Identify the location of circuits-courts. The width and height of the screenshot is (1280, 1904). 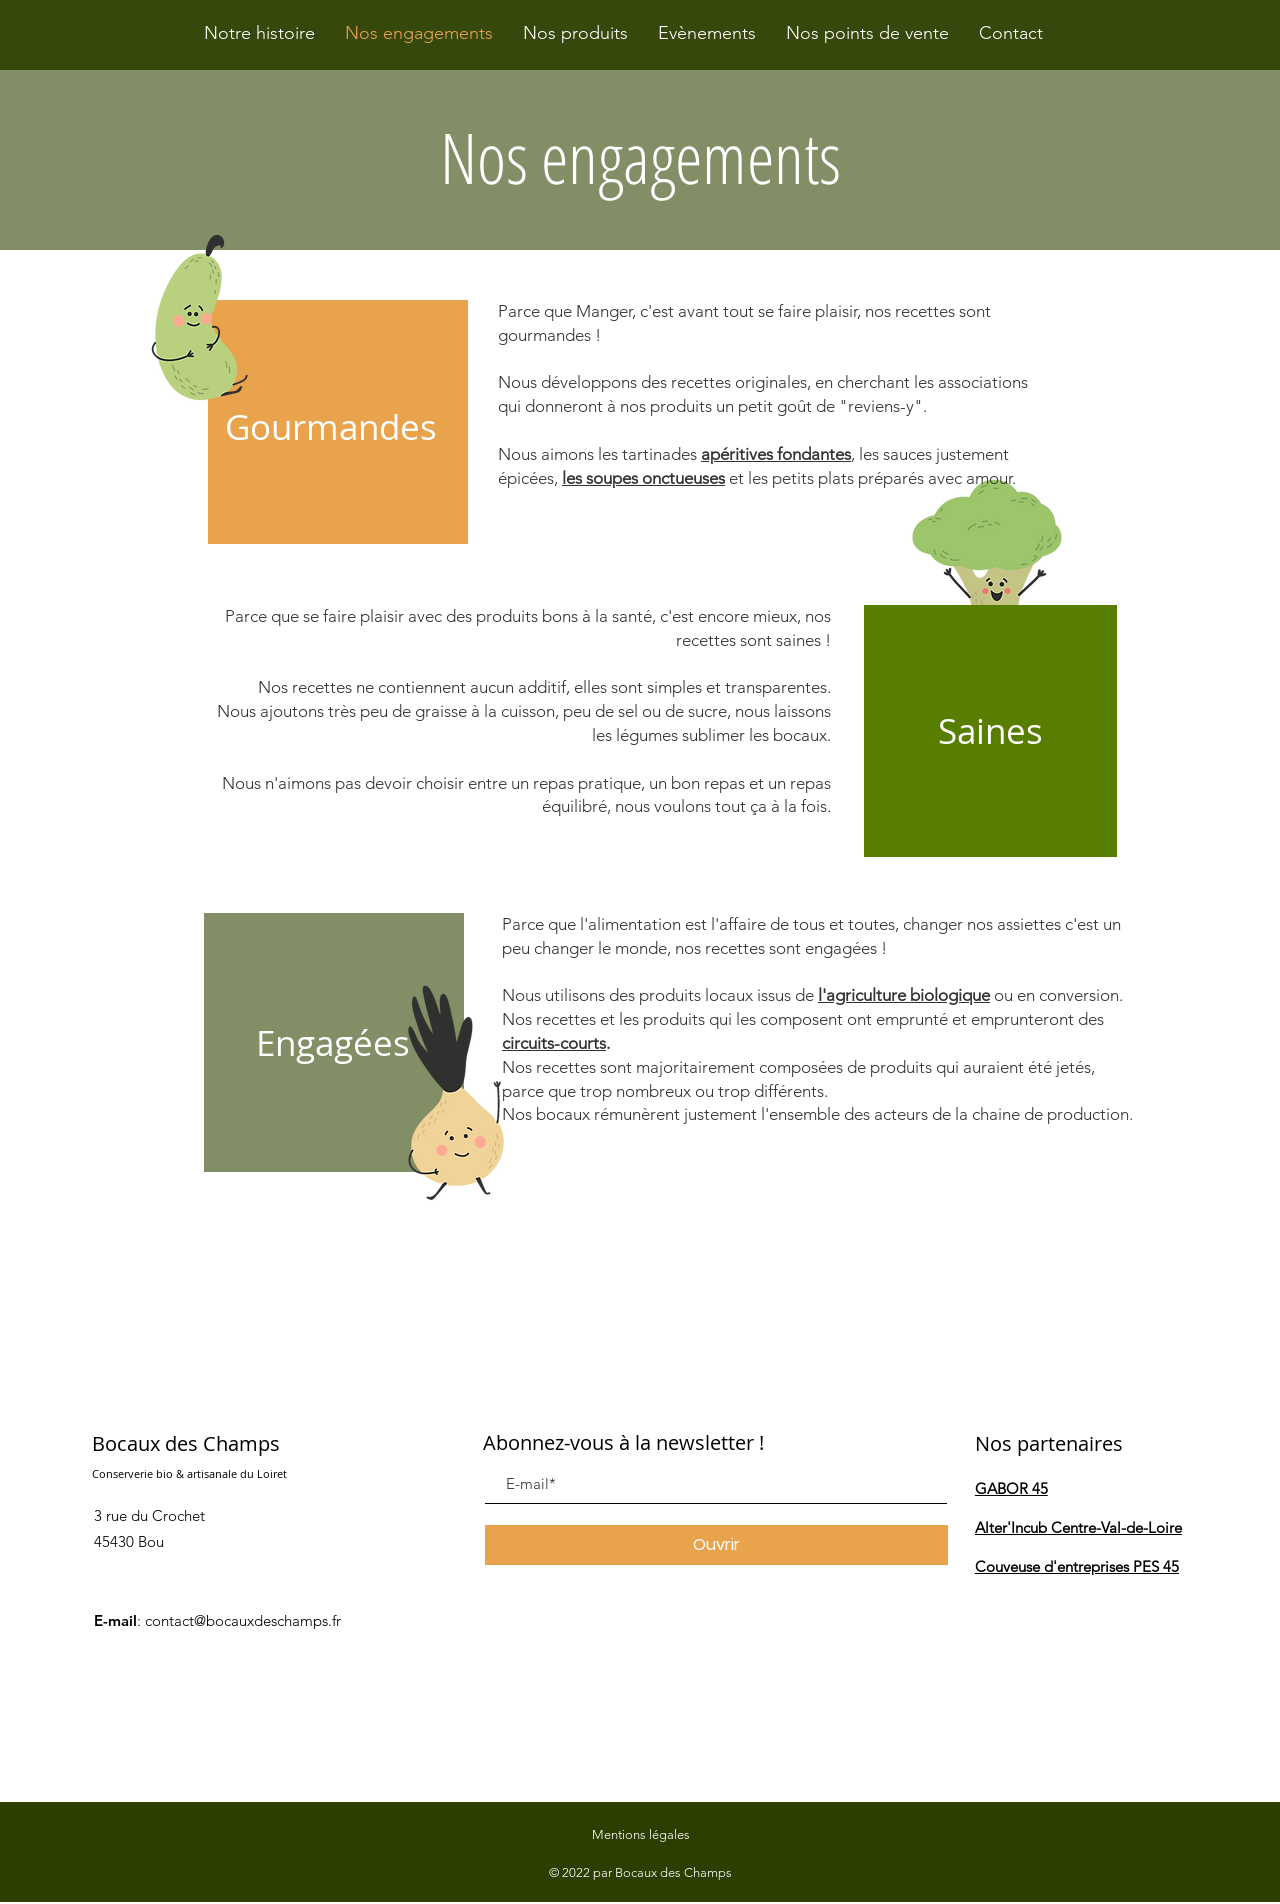
(554, 1043).